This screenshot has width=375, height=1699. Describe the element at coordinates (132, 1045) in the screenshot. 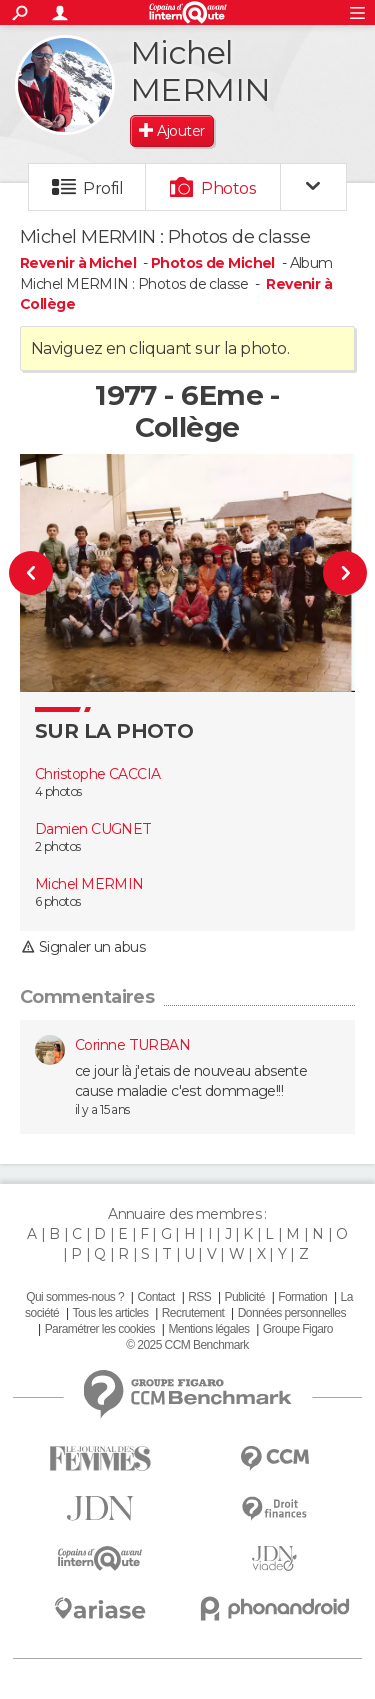

I see `Corinne TURBAN` at that location.